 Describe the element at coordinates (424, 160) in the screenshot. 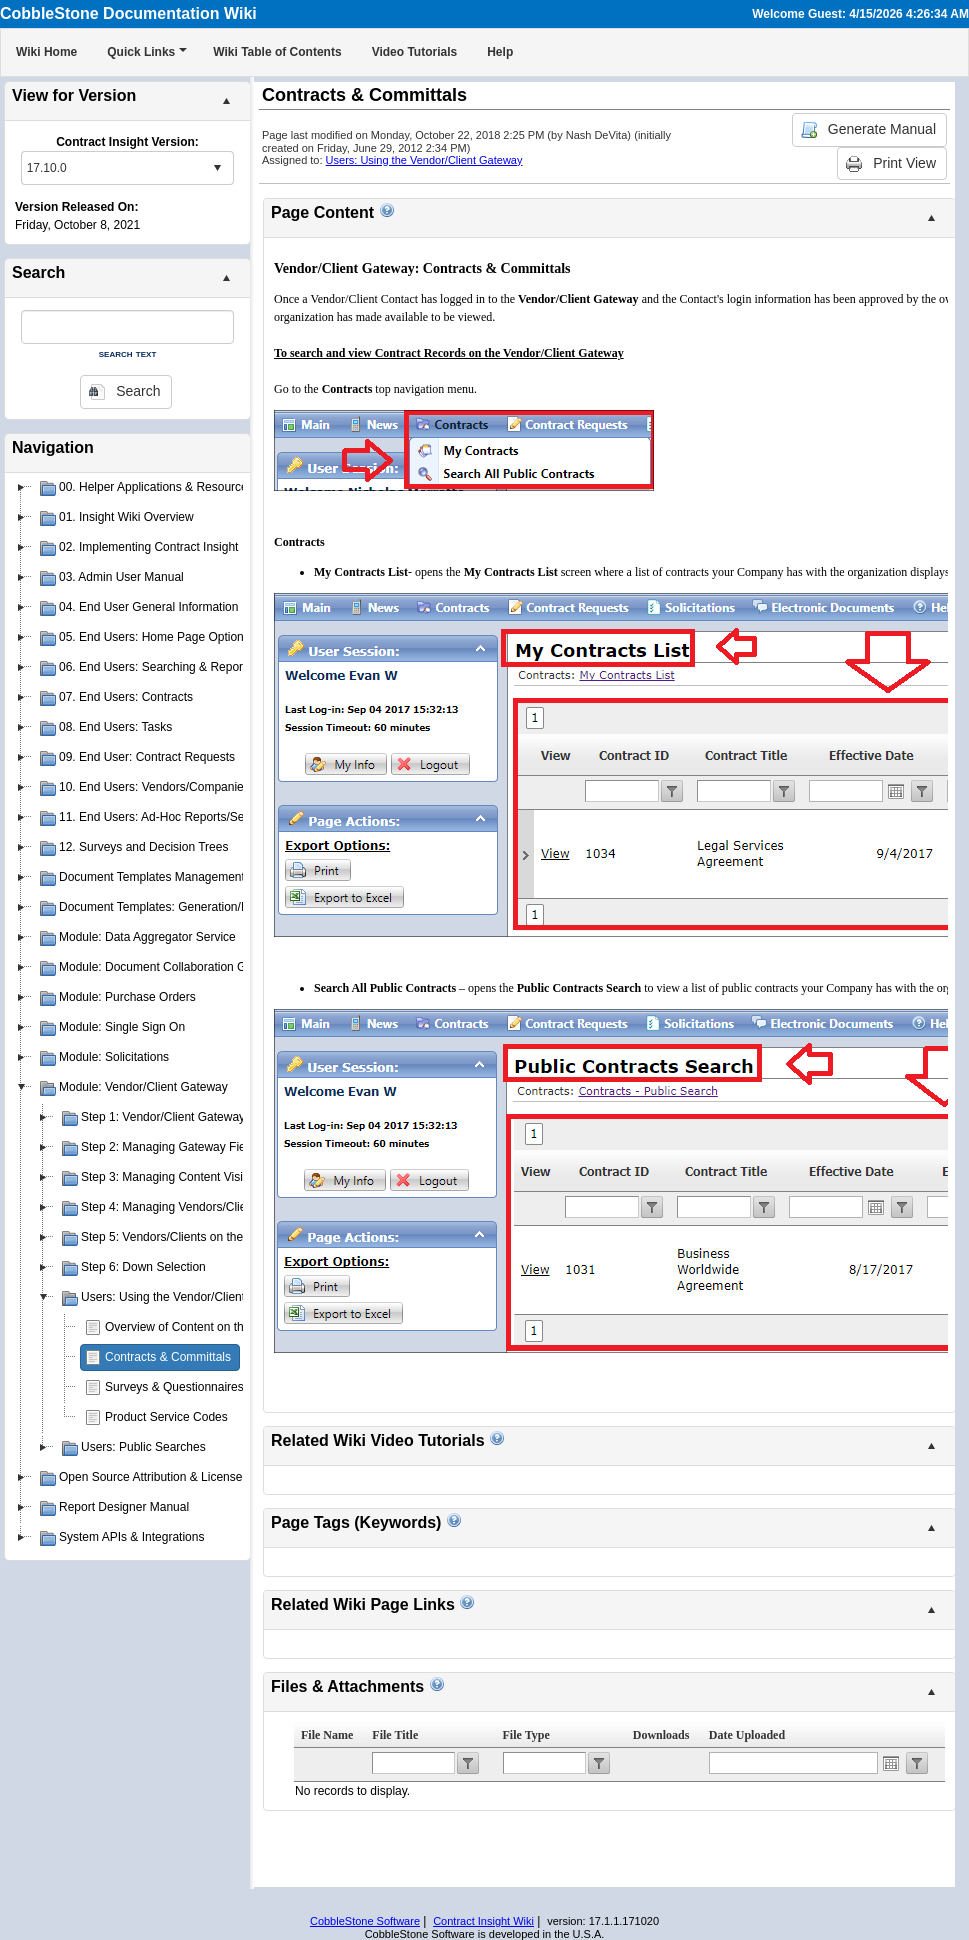

I see `Users: Using the Vendor/Client Gateway` at that location.